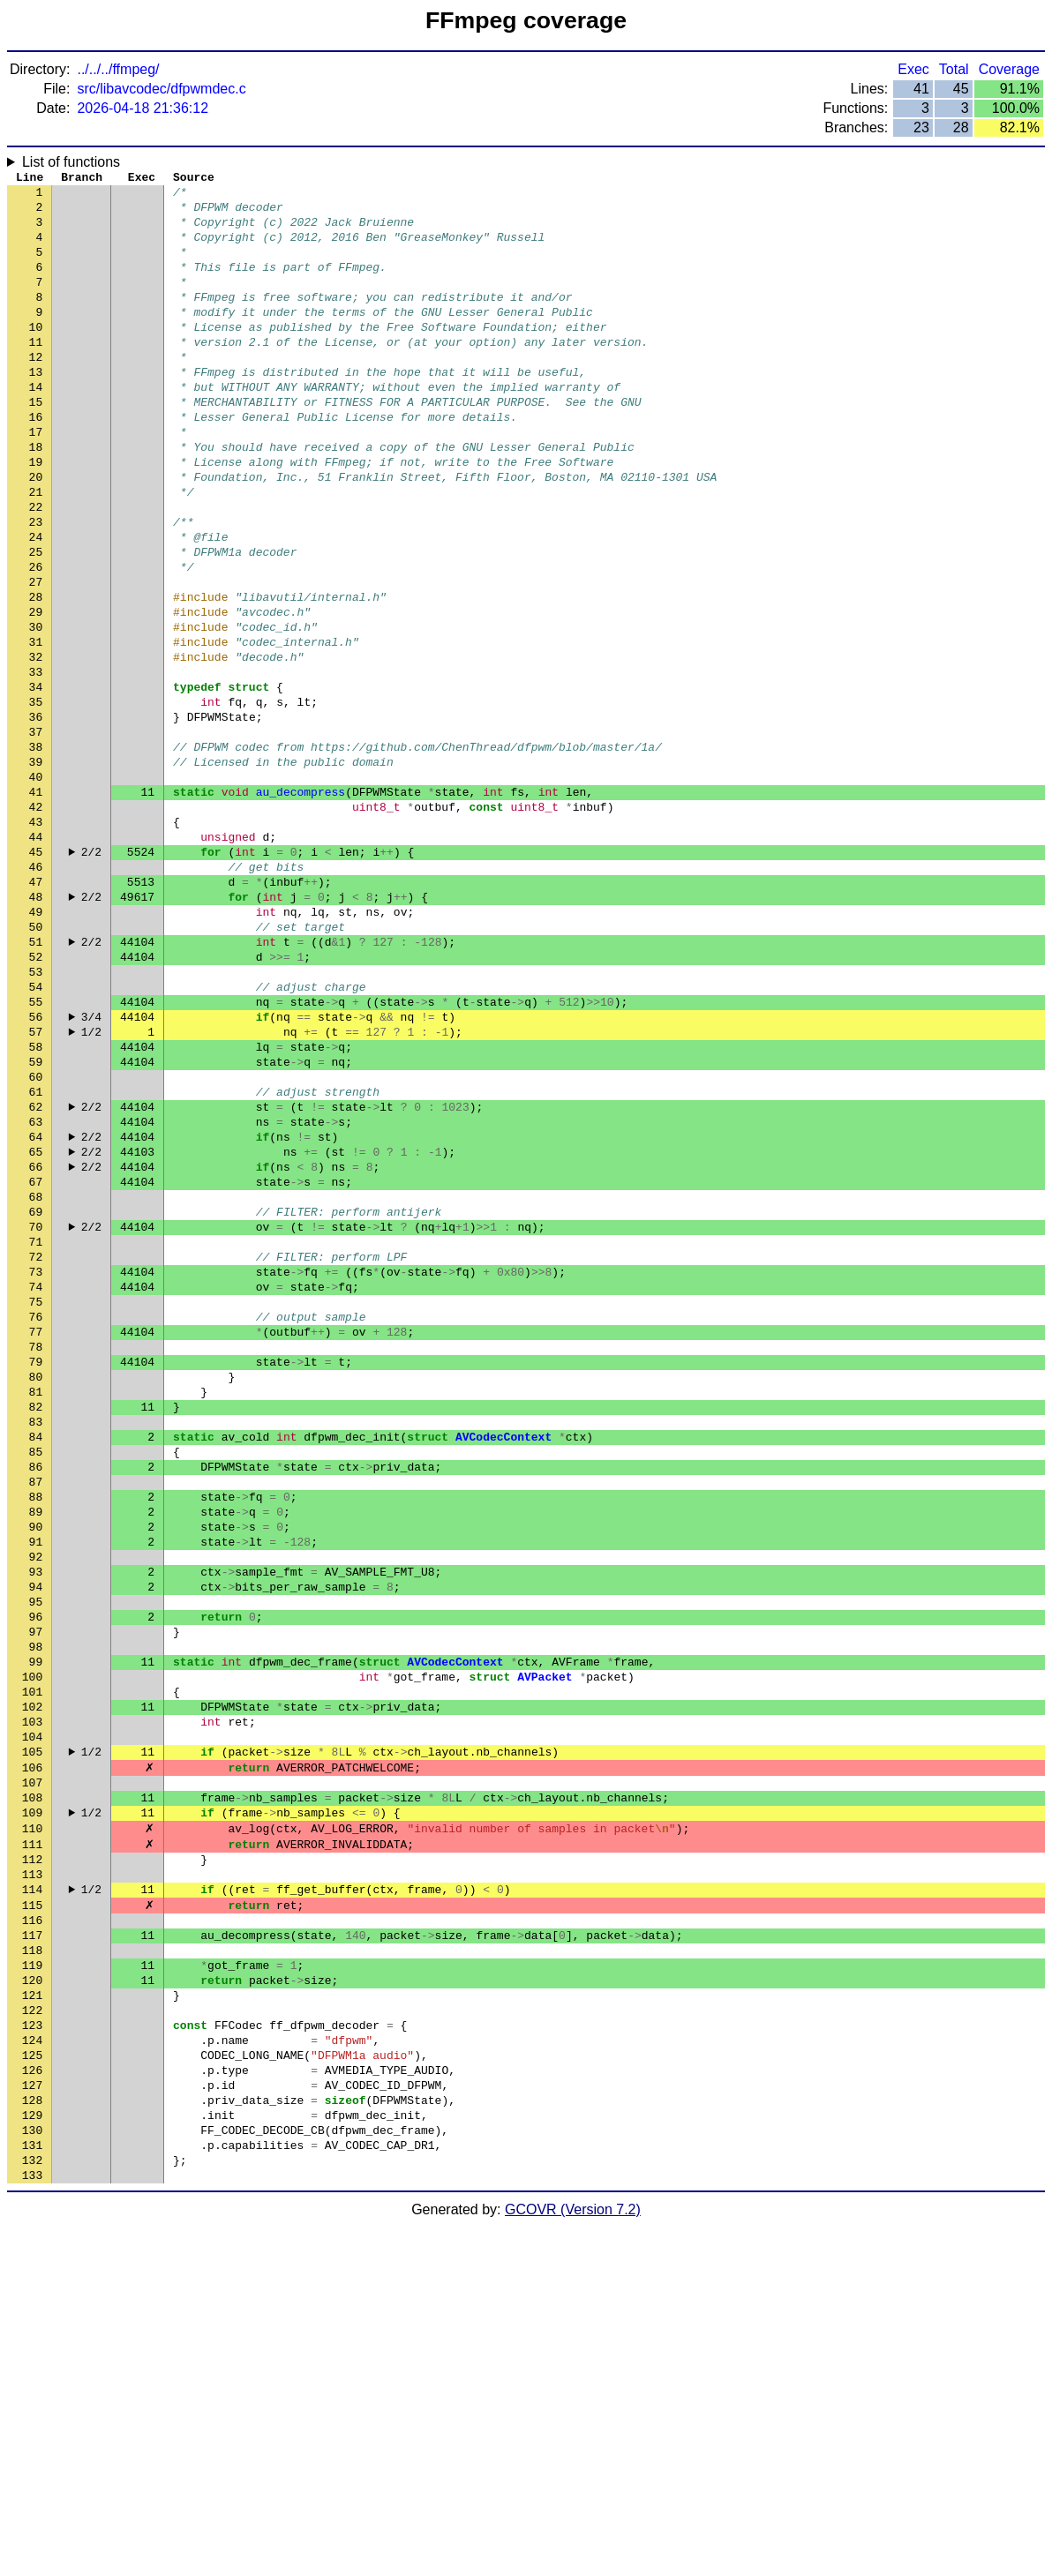 This screenshot has height=2576, width=1052. What do you see at coordinates (32, 2102) in the screenshot?
I see `109` at bounding box center [32, 2102].